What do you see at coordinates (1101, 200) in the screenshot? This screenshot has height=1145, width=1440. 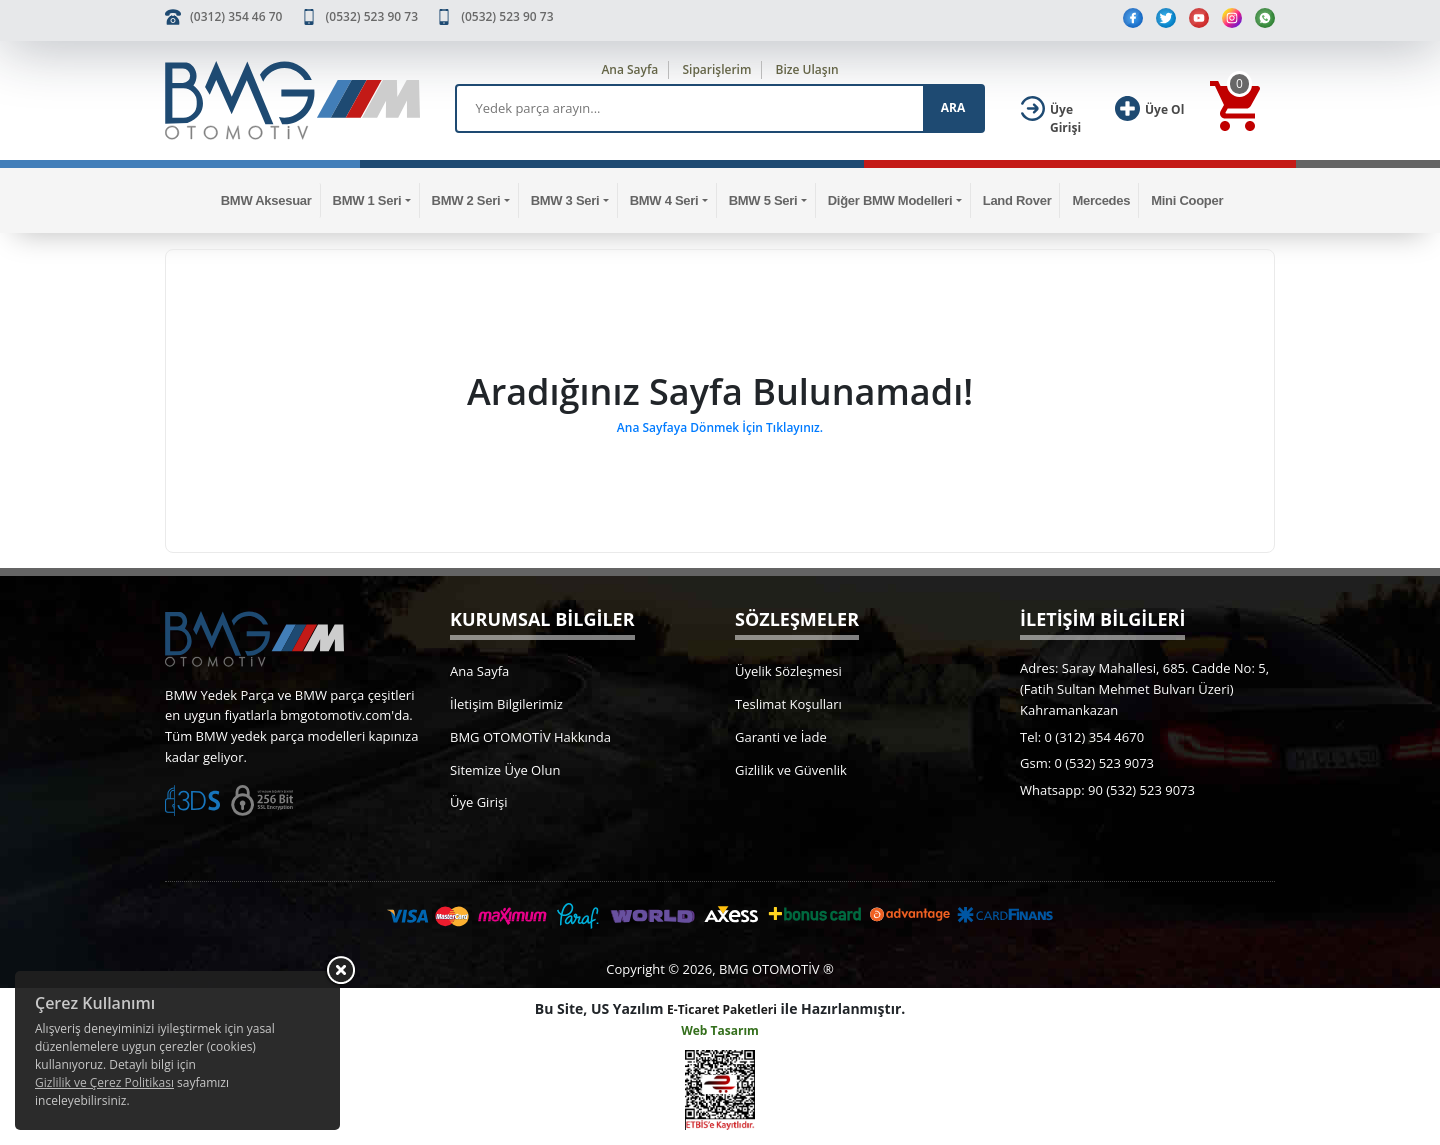 I see `Mercedes` at bounding box center [1101, 200].